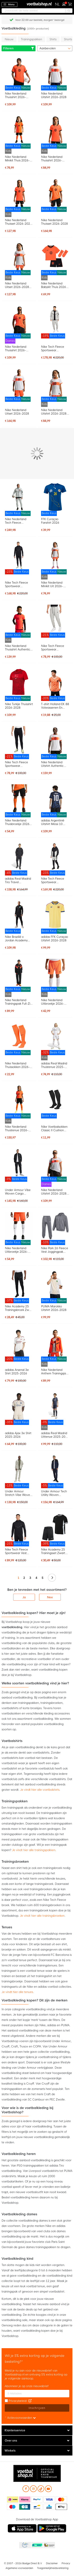 The width and height of the screenshot is (74, 2576). Describe the element at coordinates (18, 764) in the screenshot. I see `Nike Tech Fleece Sportswear Joggingbroek Zwart Donkergrijs` at that location.